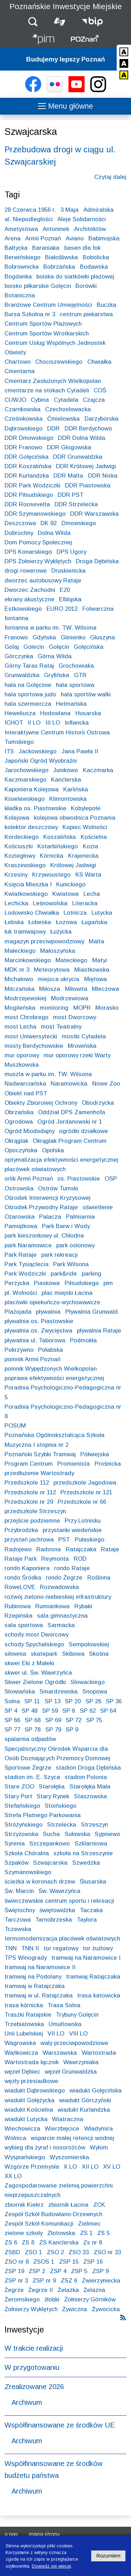 This screenshot has width=131, height=2576. I want to click on boisko piłkarskie Golęcin, so click(38, 286).